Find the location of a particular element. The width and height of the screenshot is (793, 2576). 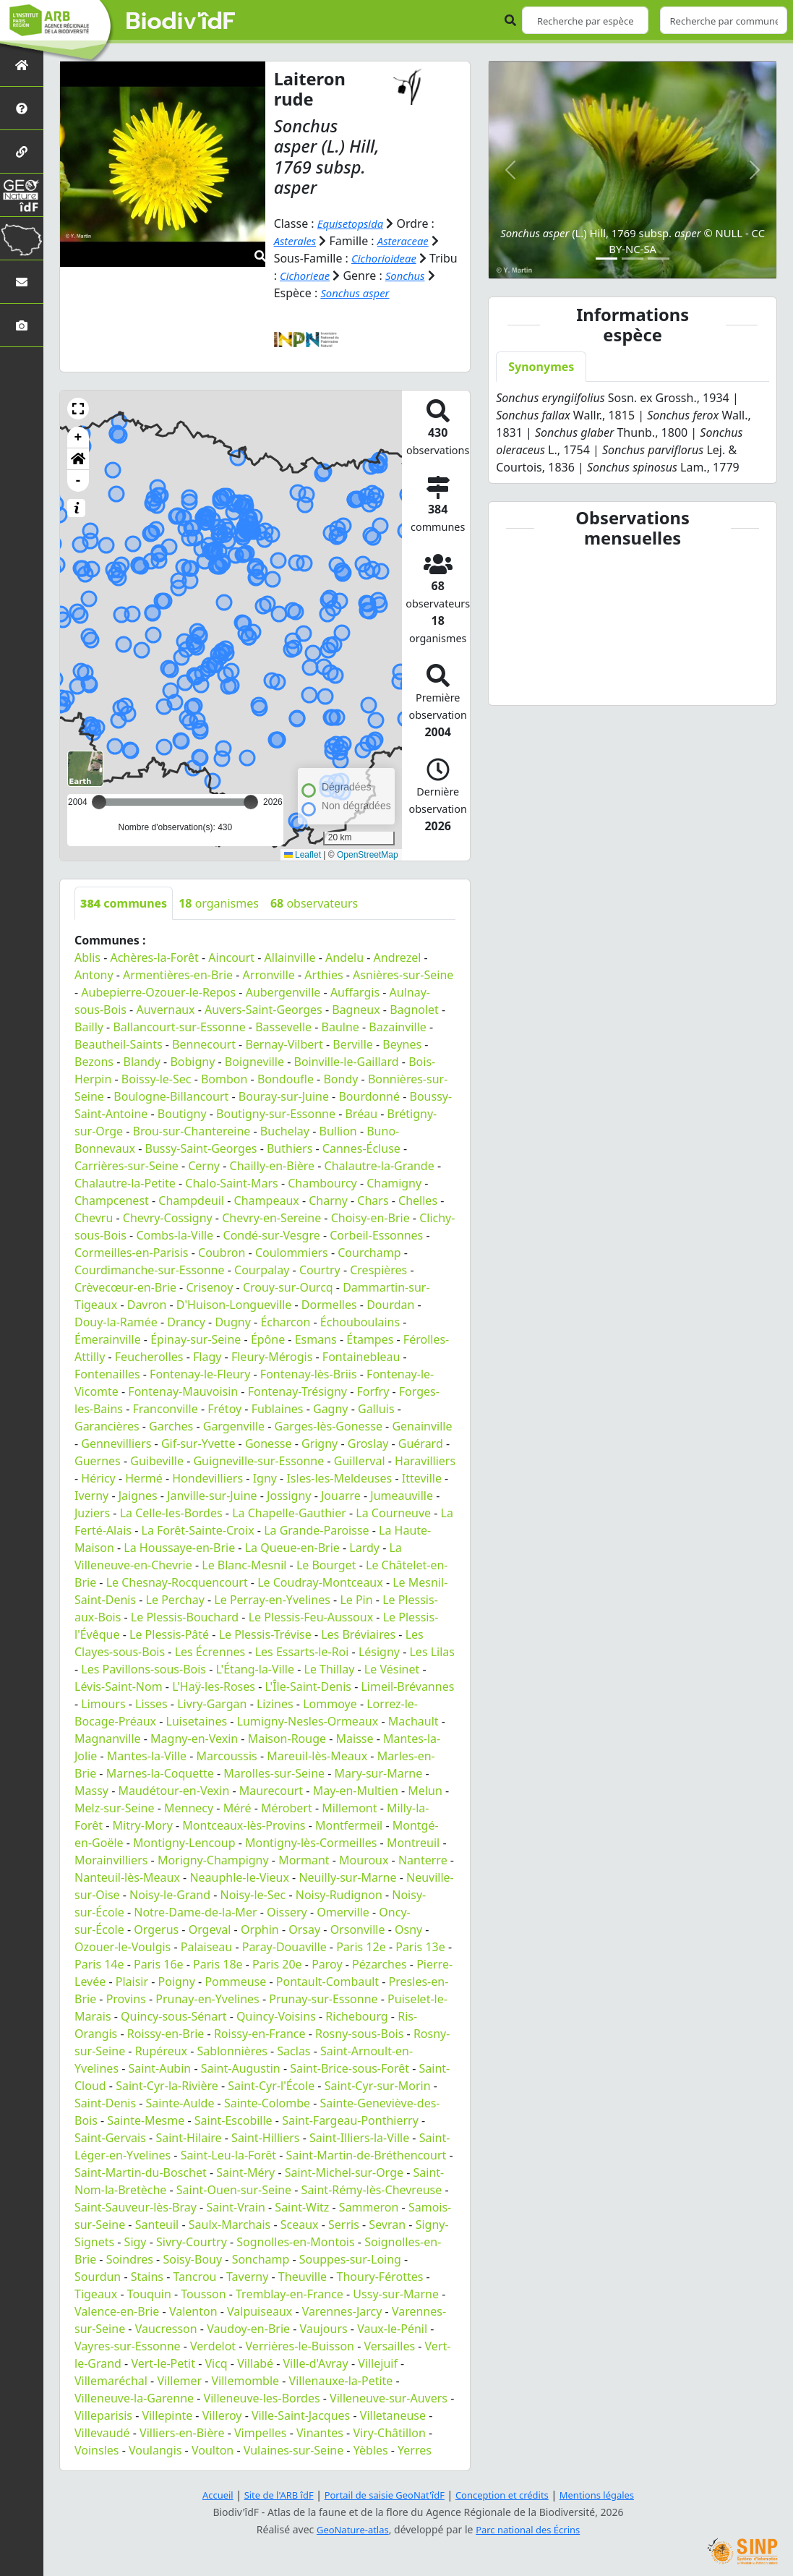

Vaux-le-Pénil is located at coordinates (392, 2329).